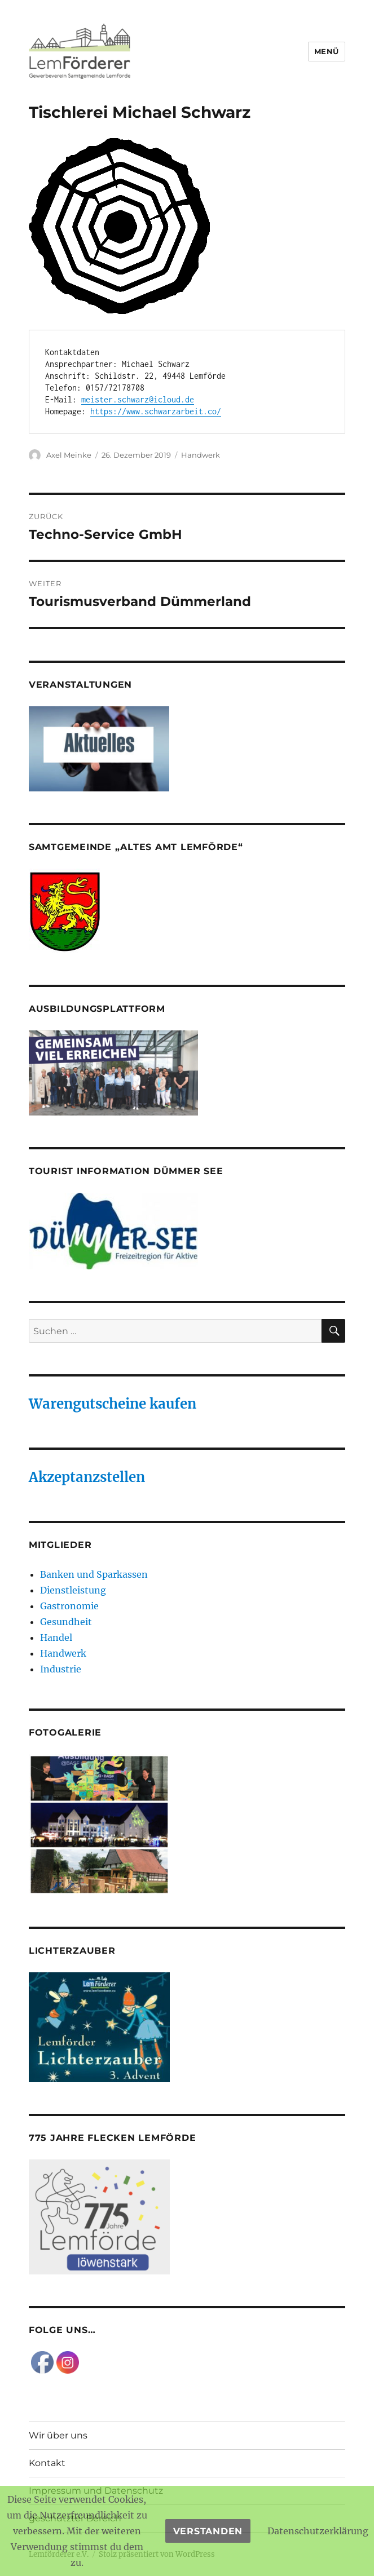 The width and height of the screenshot is (374, 2576). I want to click on Dienstleistung, so click(73, 1590).